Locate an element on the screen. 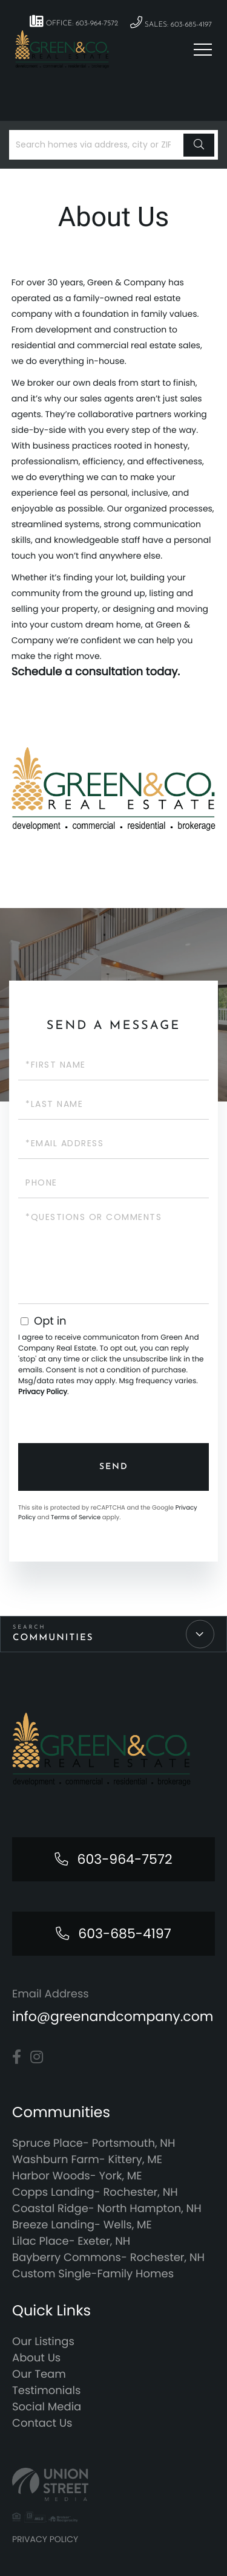  603-685-4197 [Phone Number] is located at coordinates (124, 1933).